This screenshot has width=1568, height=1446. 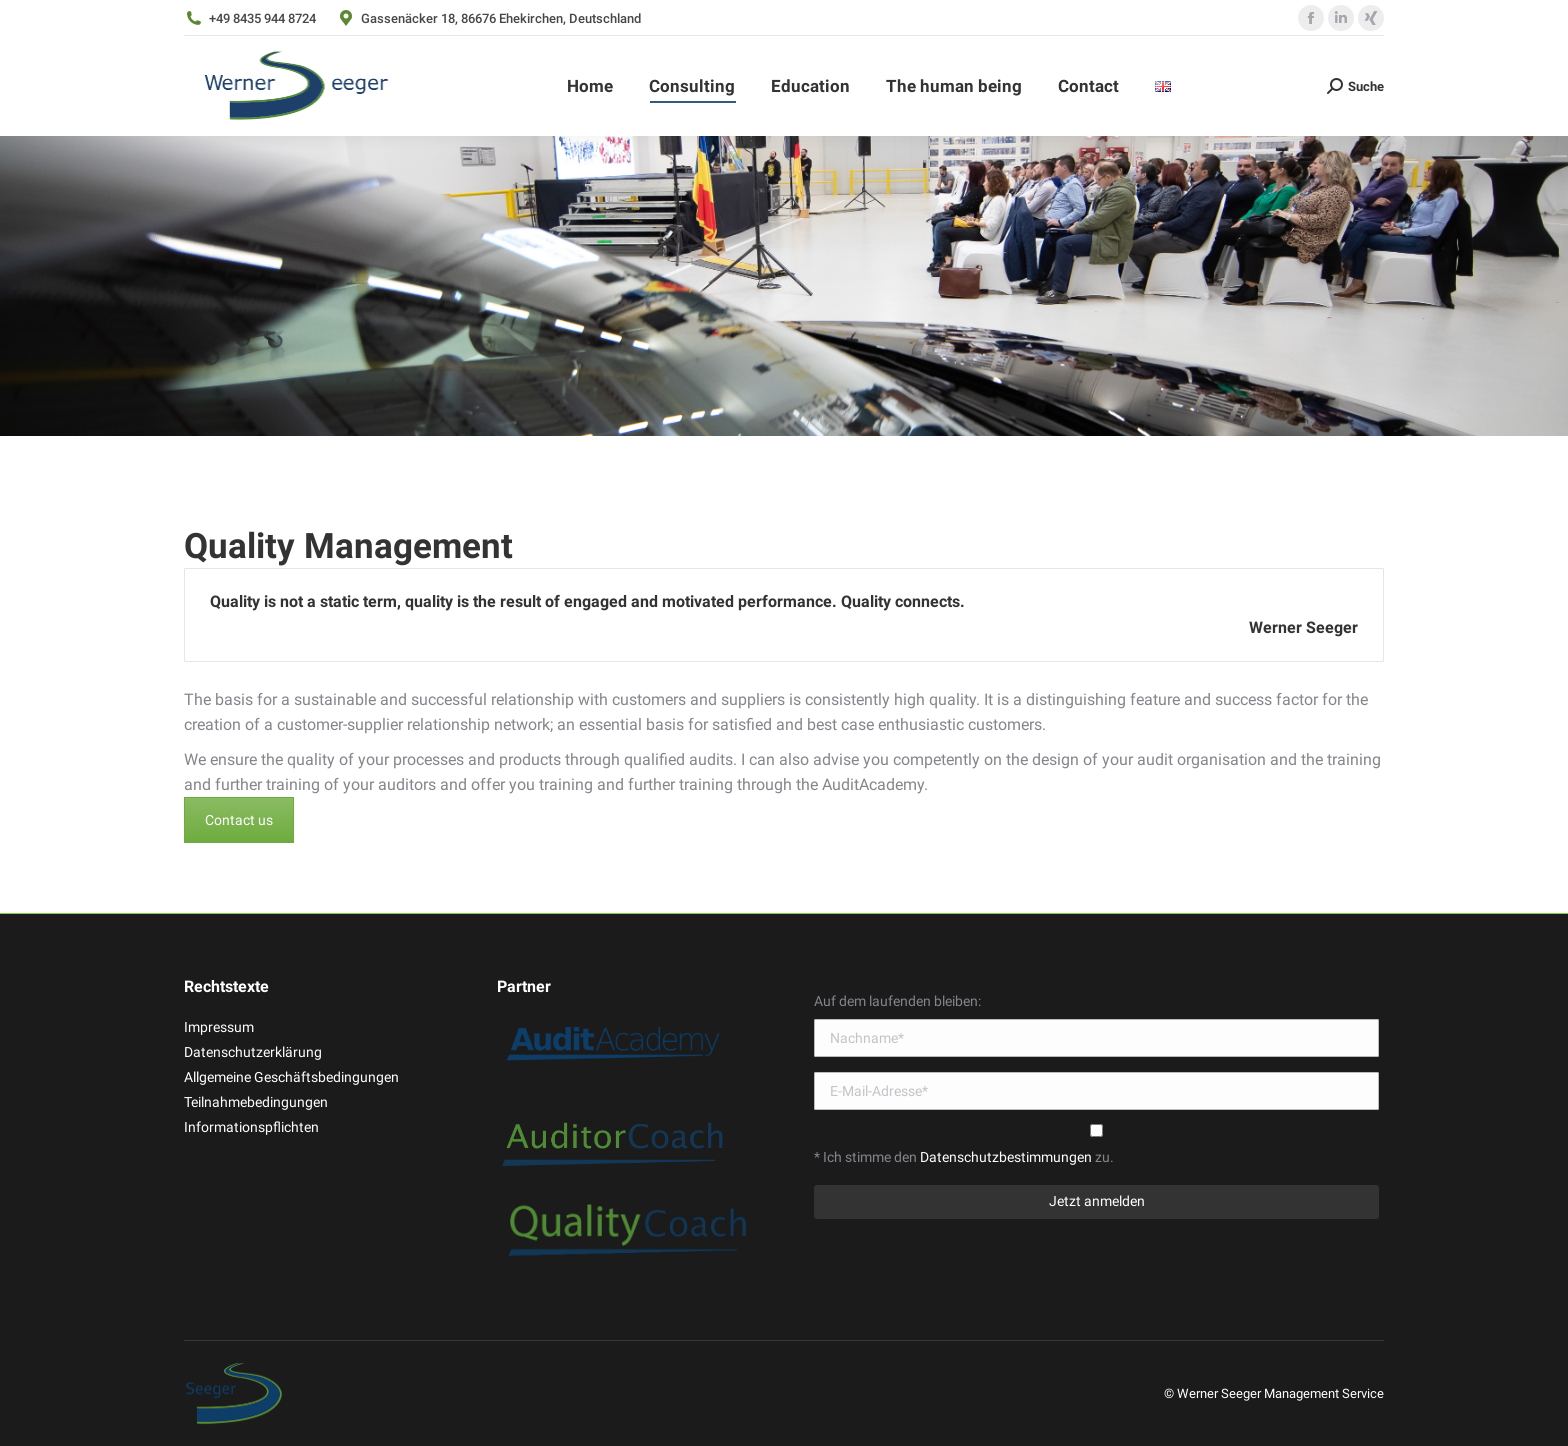 I want to click on Teilnahmebedingungen, so click(x=256, y=1102).